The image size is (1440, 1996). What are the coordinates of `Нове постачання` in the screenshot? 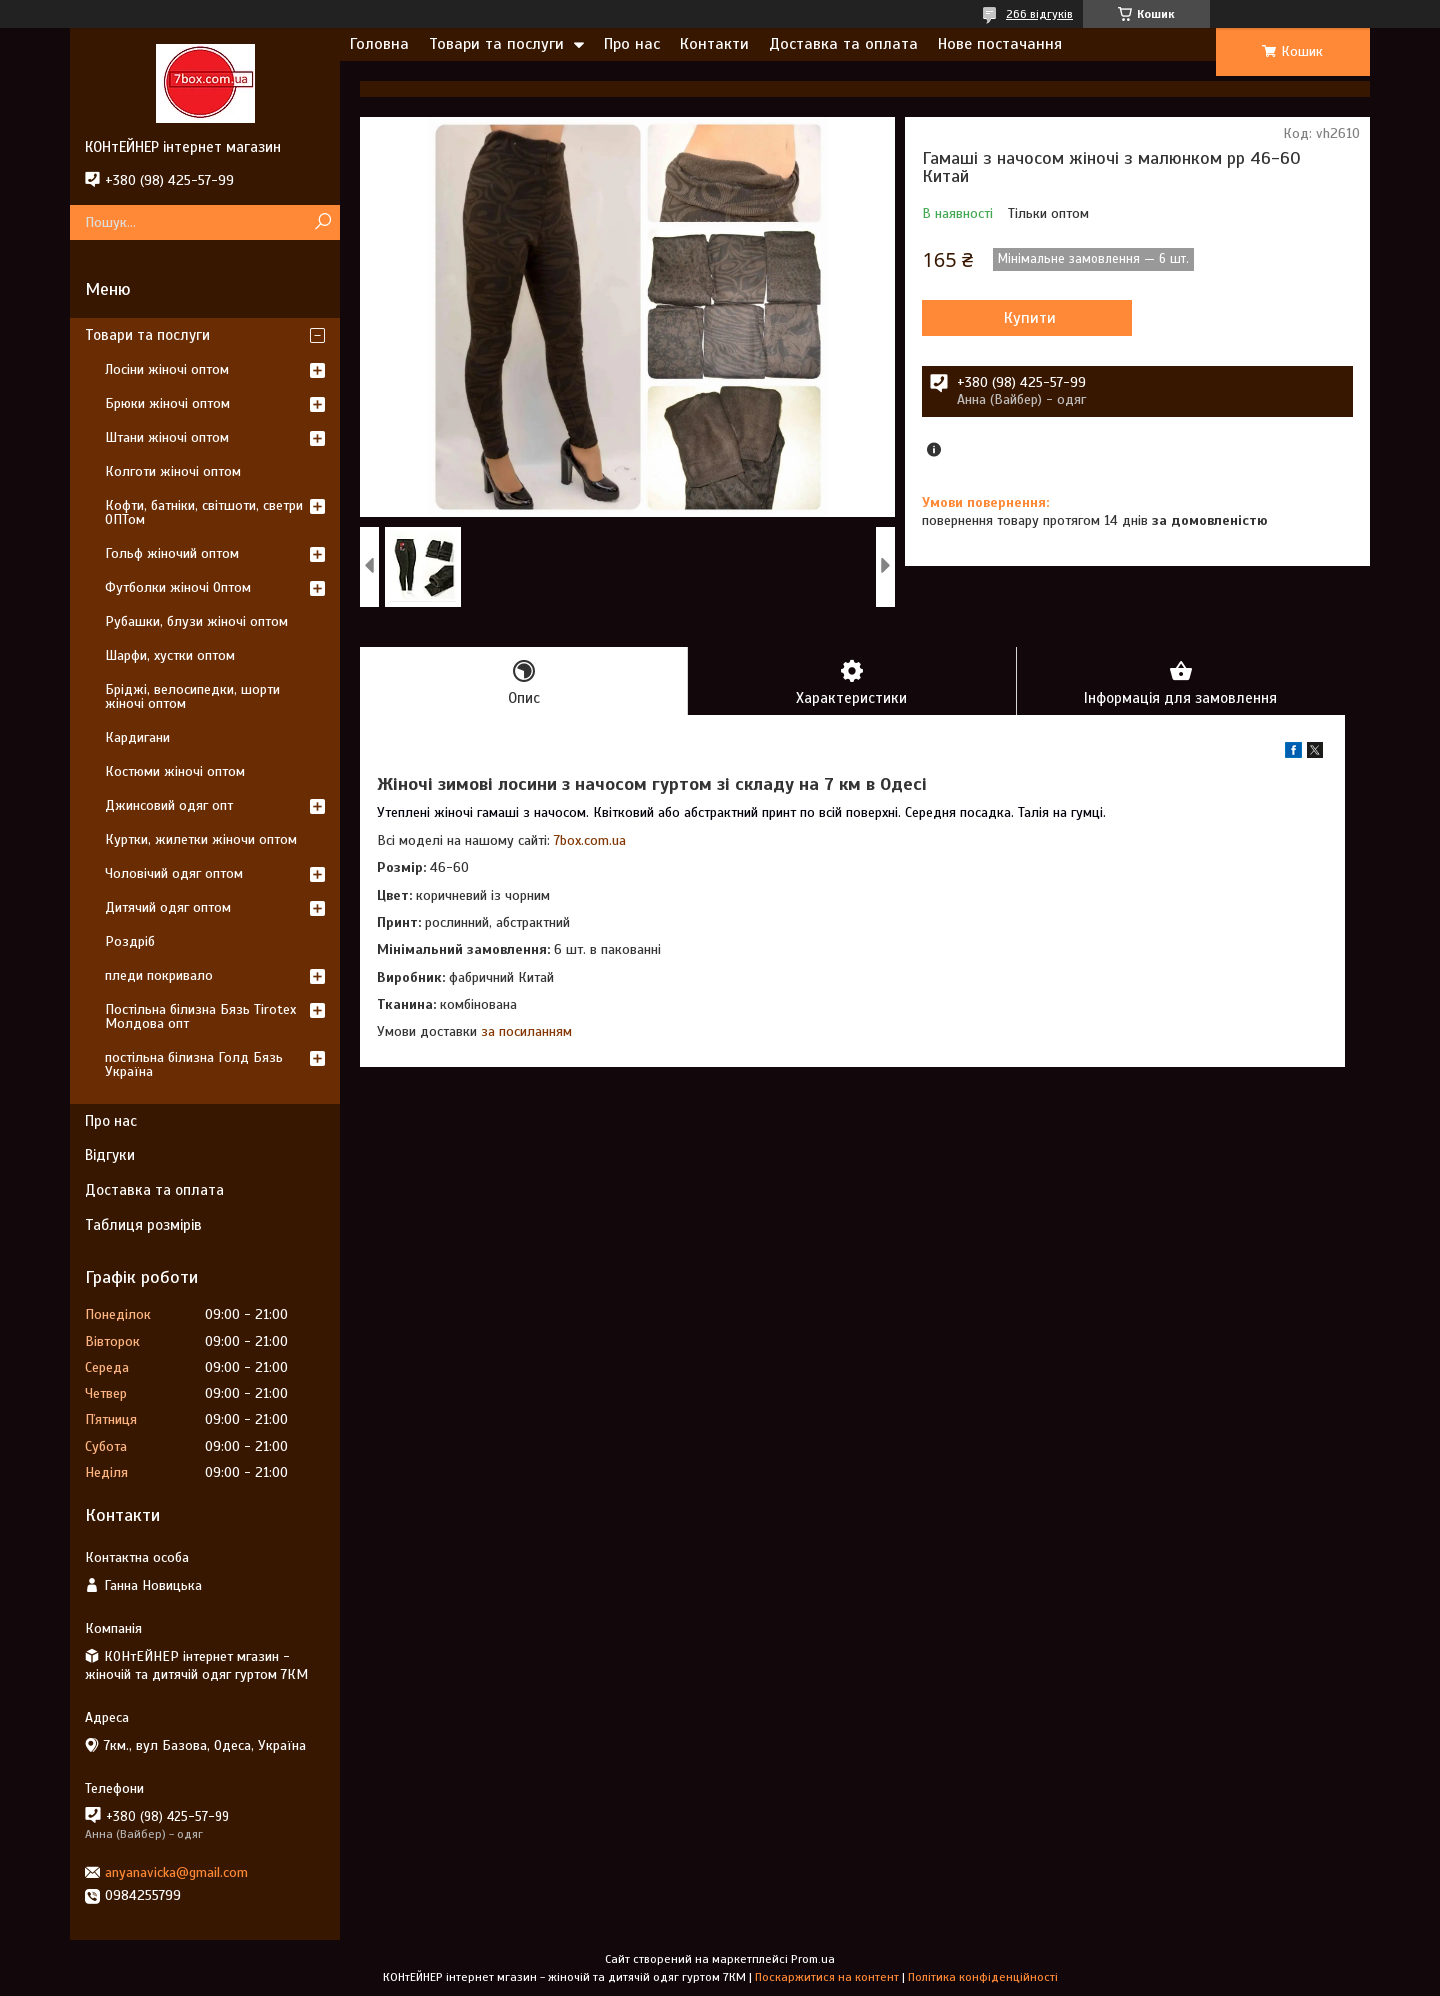 It's located at (1000, 44).